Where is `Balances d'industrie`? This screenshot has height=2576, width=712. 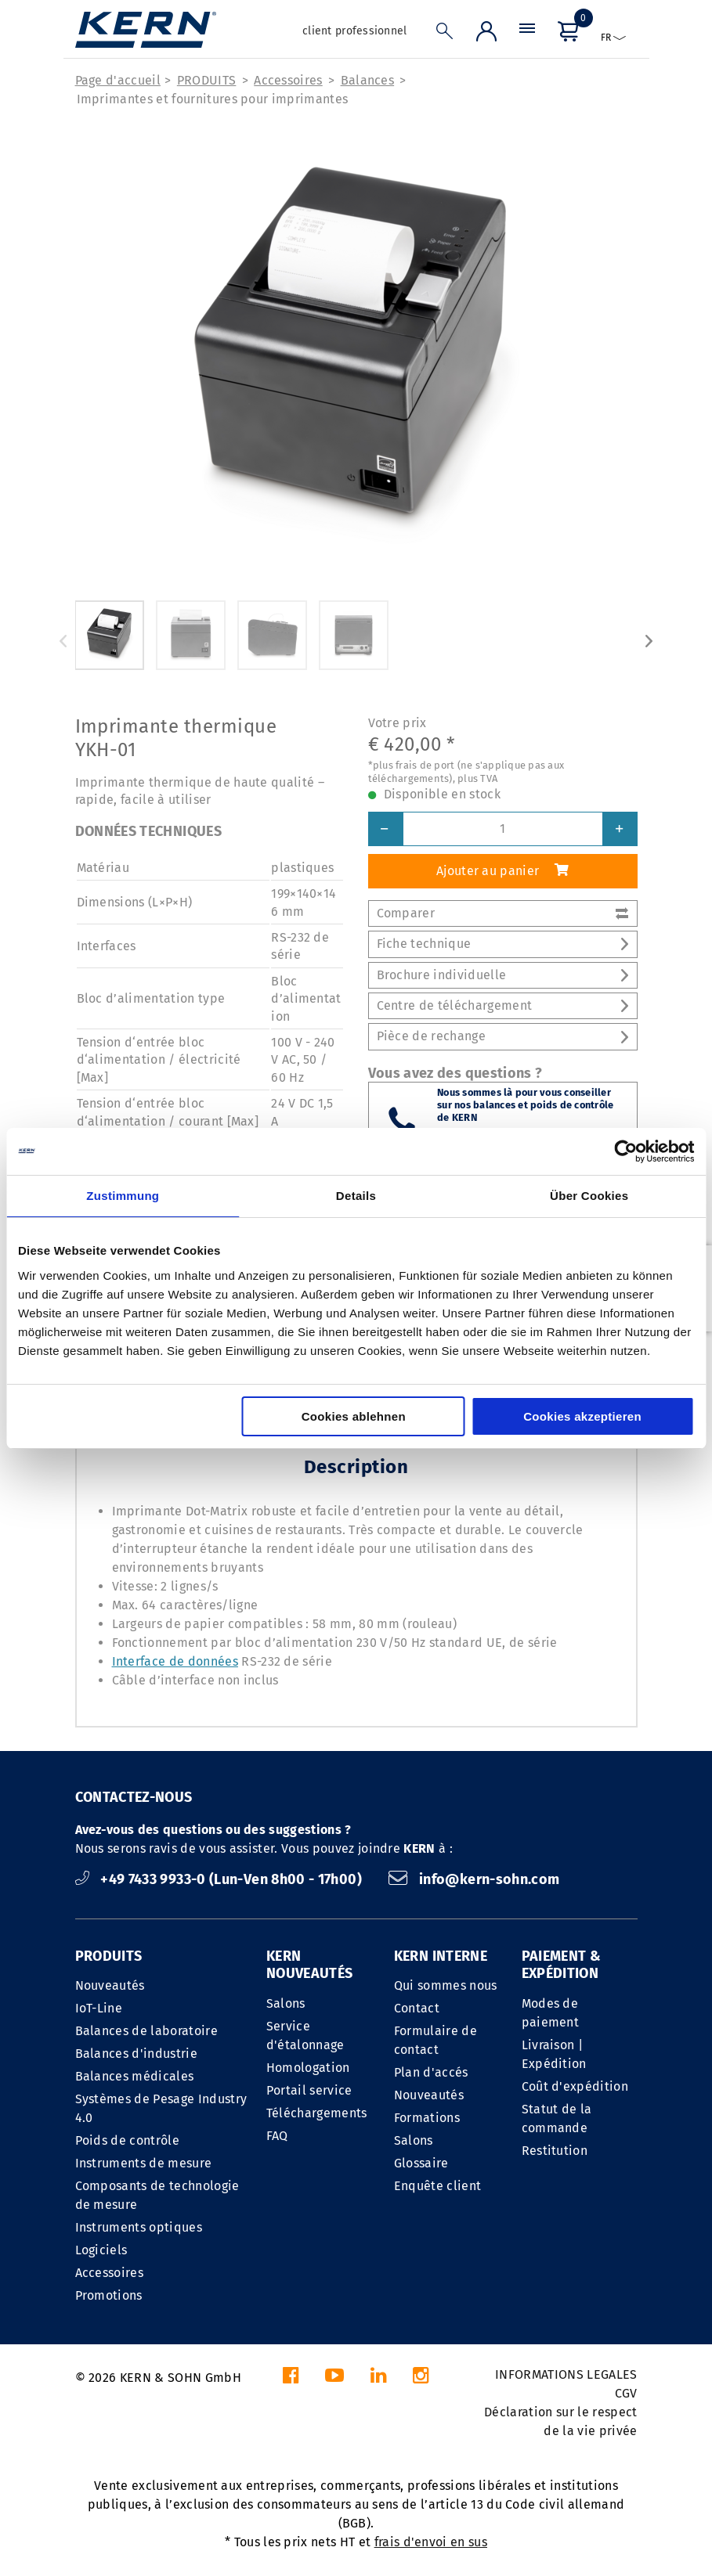
Balances d'industrie is located at coordinates (136, 2053).